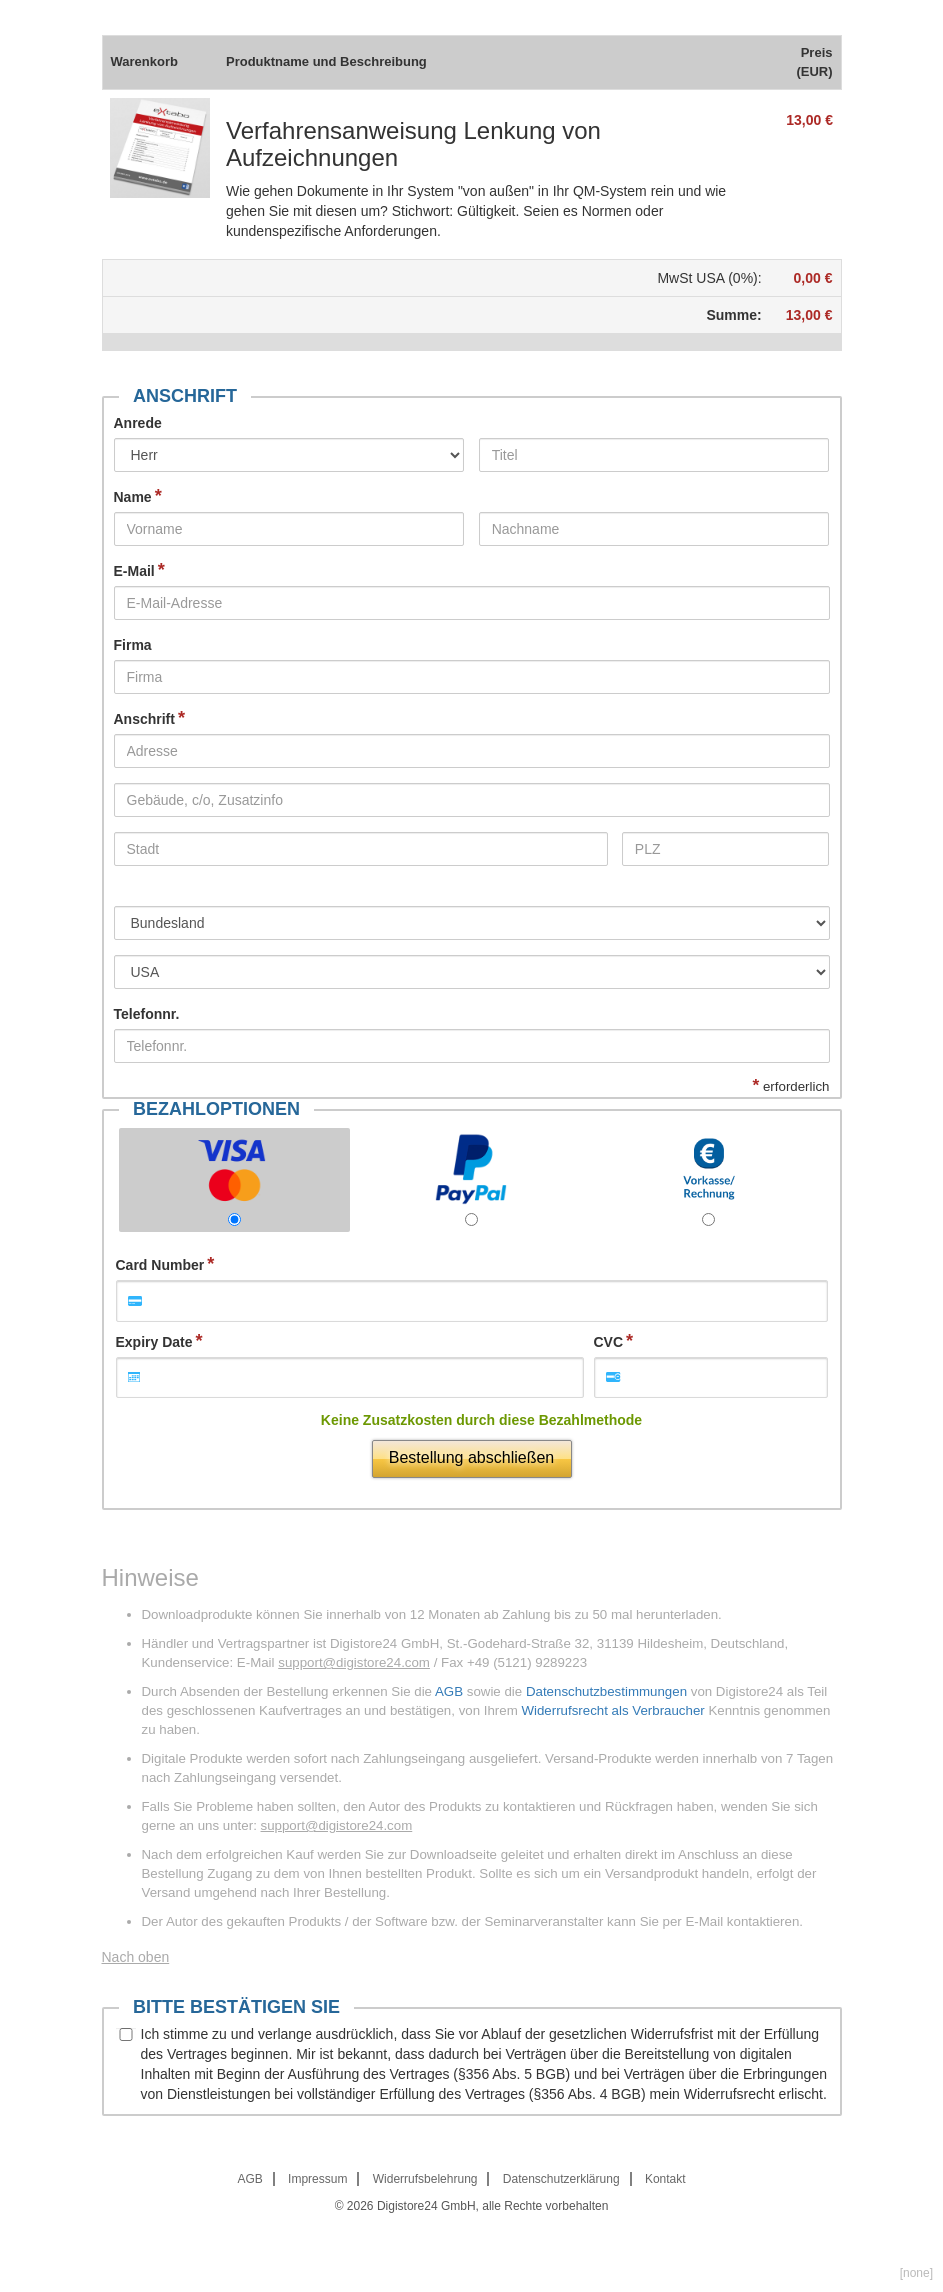 This screenshot has width=943, height=2292. What do you see at coordinates (471, 1457) in the screenshot?
I see `Bestellung abschließen` at bounding box center [471, 1457].